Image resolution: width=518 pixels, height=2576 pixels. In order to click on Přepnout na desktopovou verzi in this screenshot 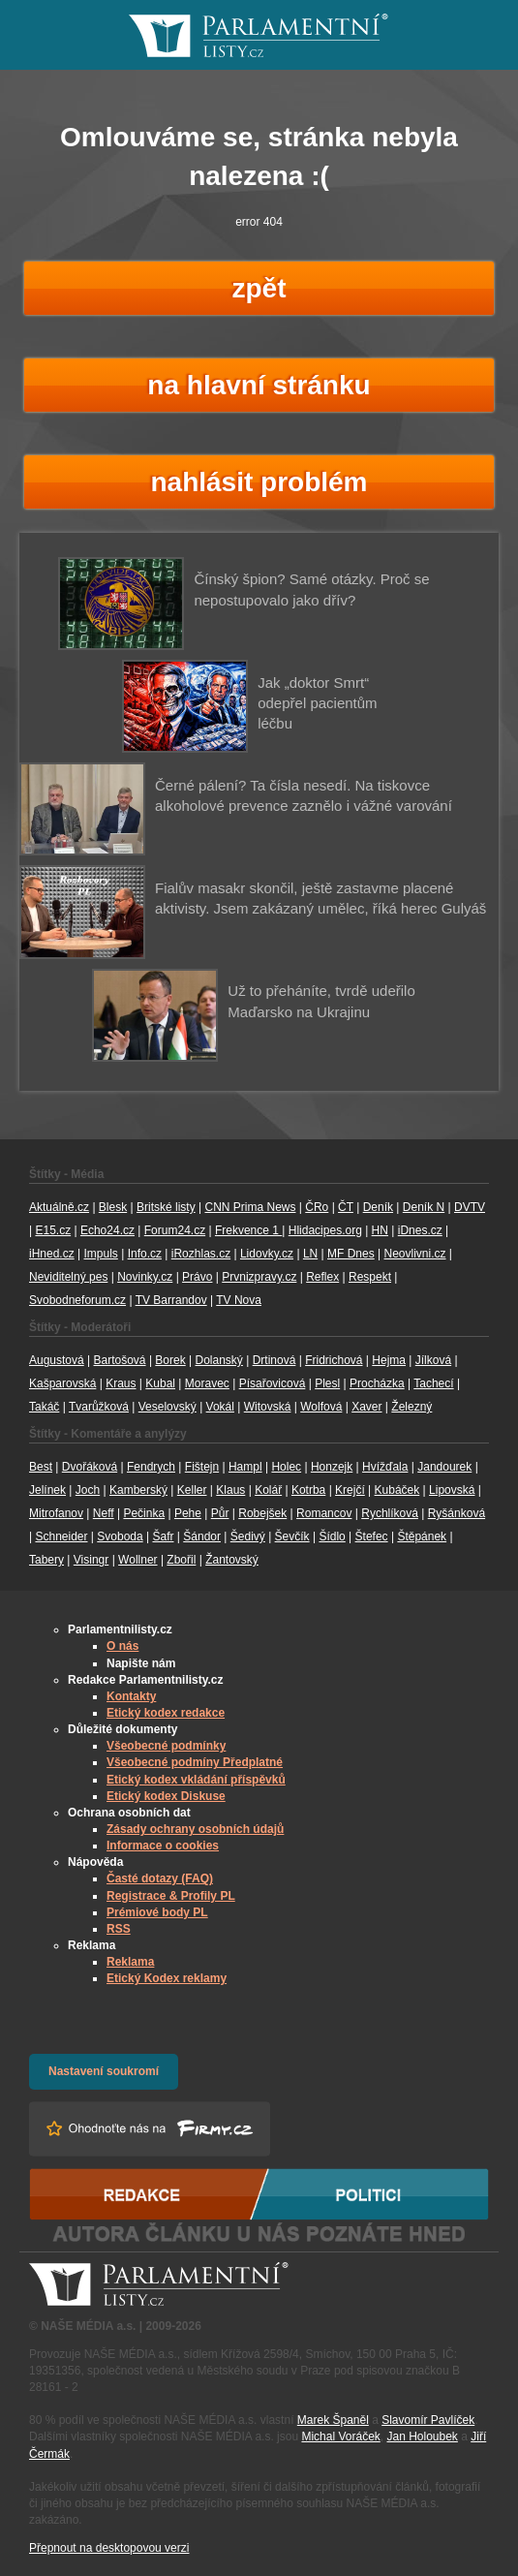, I will do `click(109, 2548)`.